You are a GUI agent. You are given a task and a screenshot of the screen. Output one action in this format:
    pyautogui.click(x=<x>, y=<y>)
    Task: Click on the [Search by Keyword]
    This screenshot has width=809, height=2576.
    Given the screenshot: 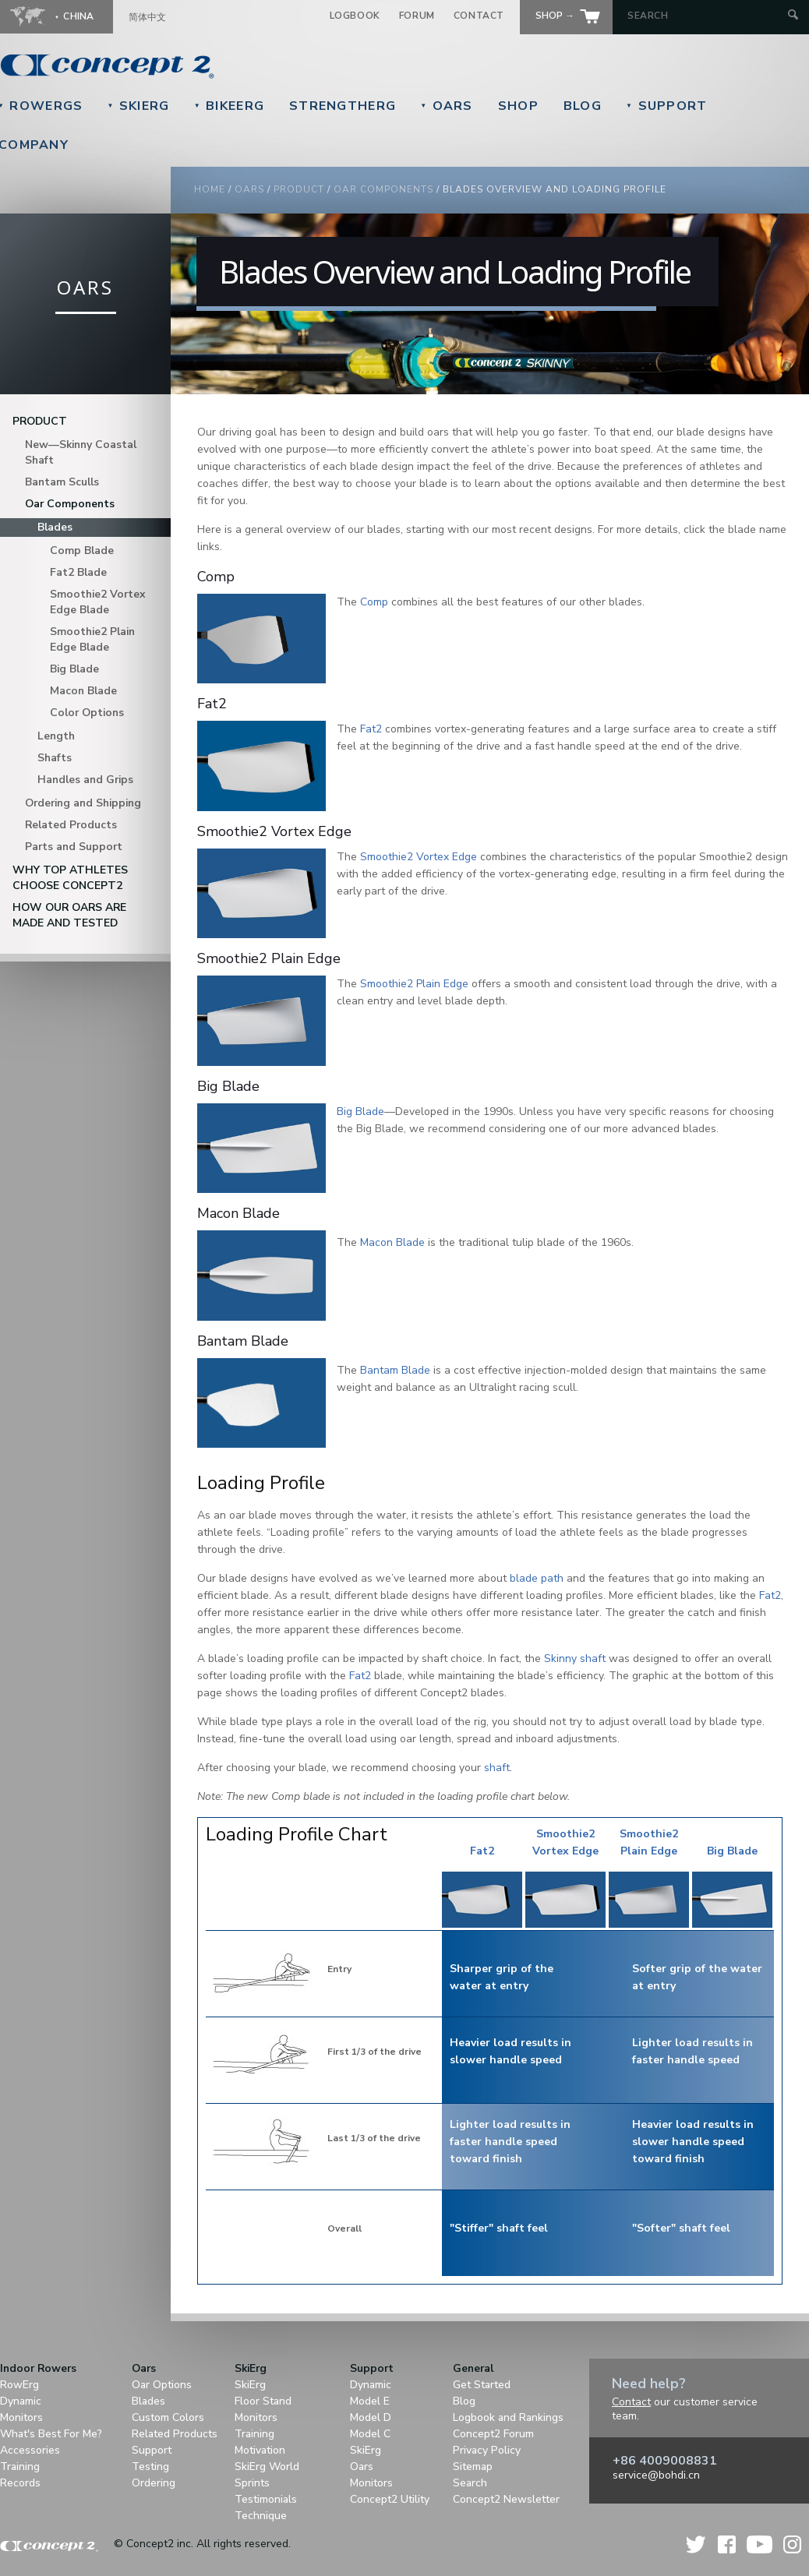 What is the action you would take?
    pyautogui.click(x=706, y=16)
    